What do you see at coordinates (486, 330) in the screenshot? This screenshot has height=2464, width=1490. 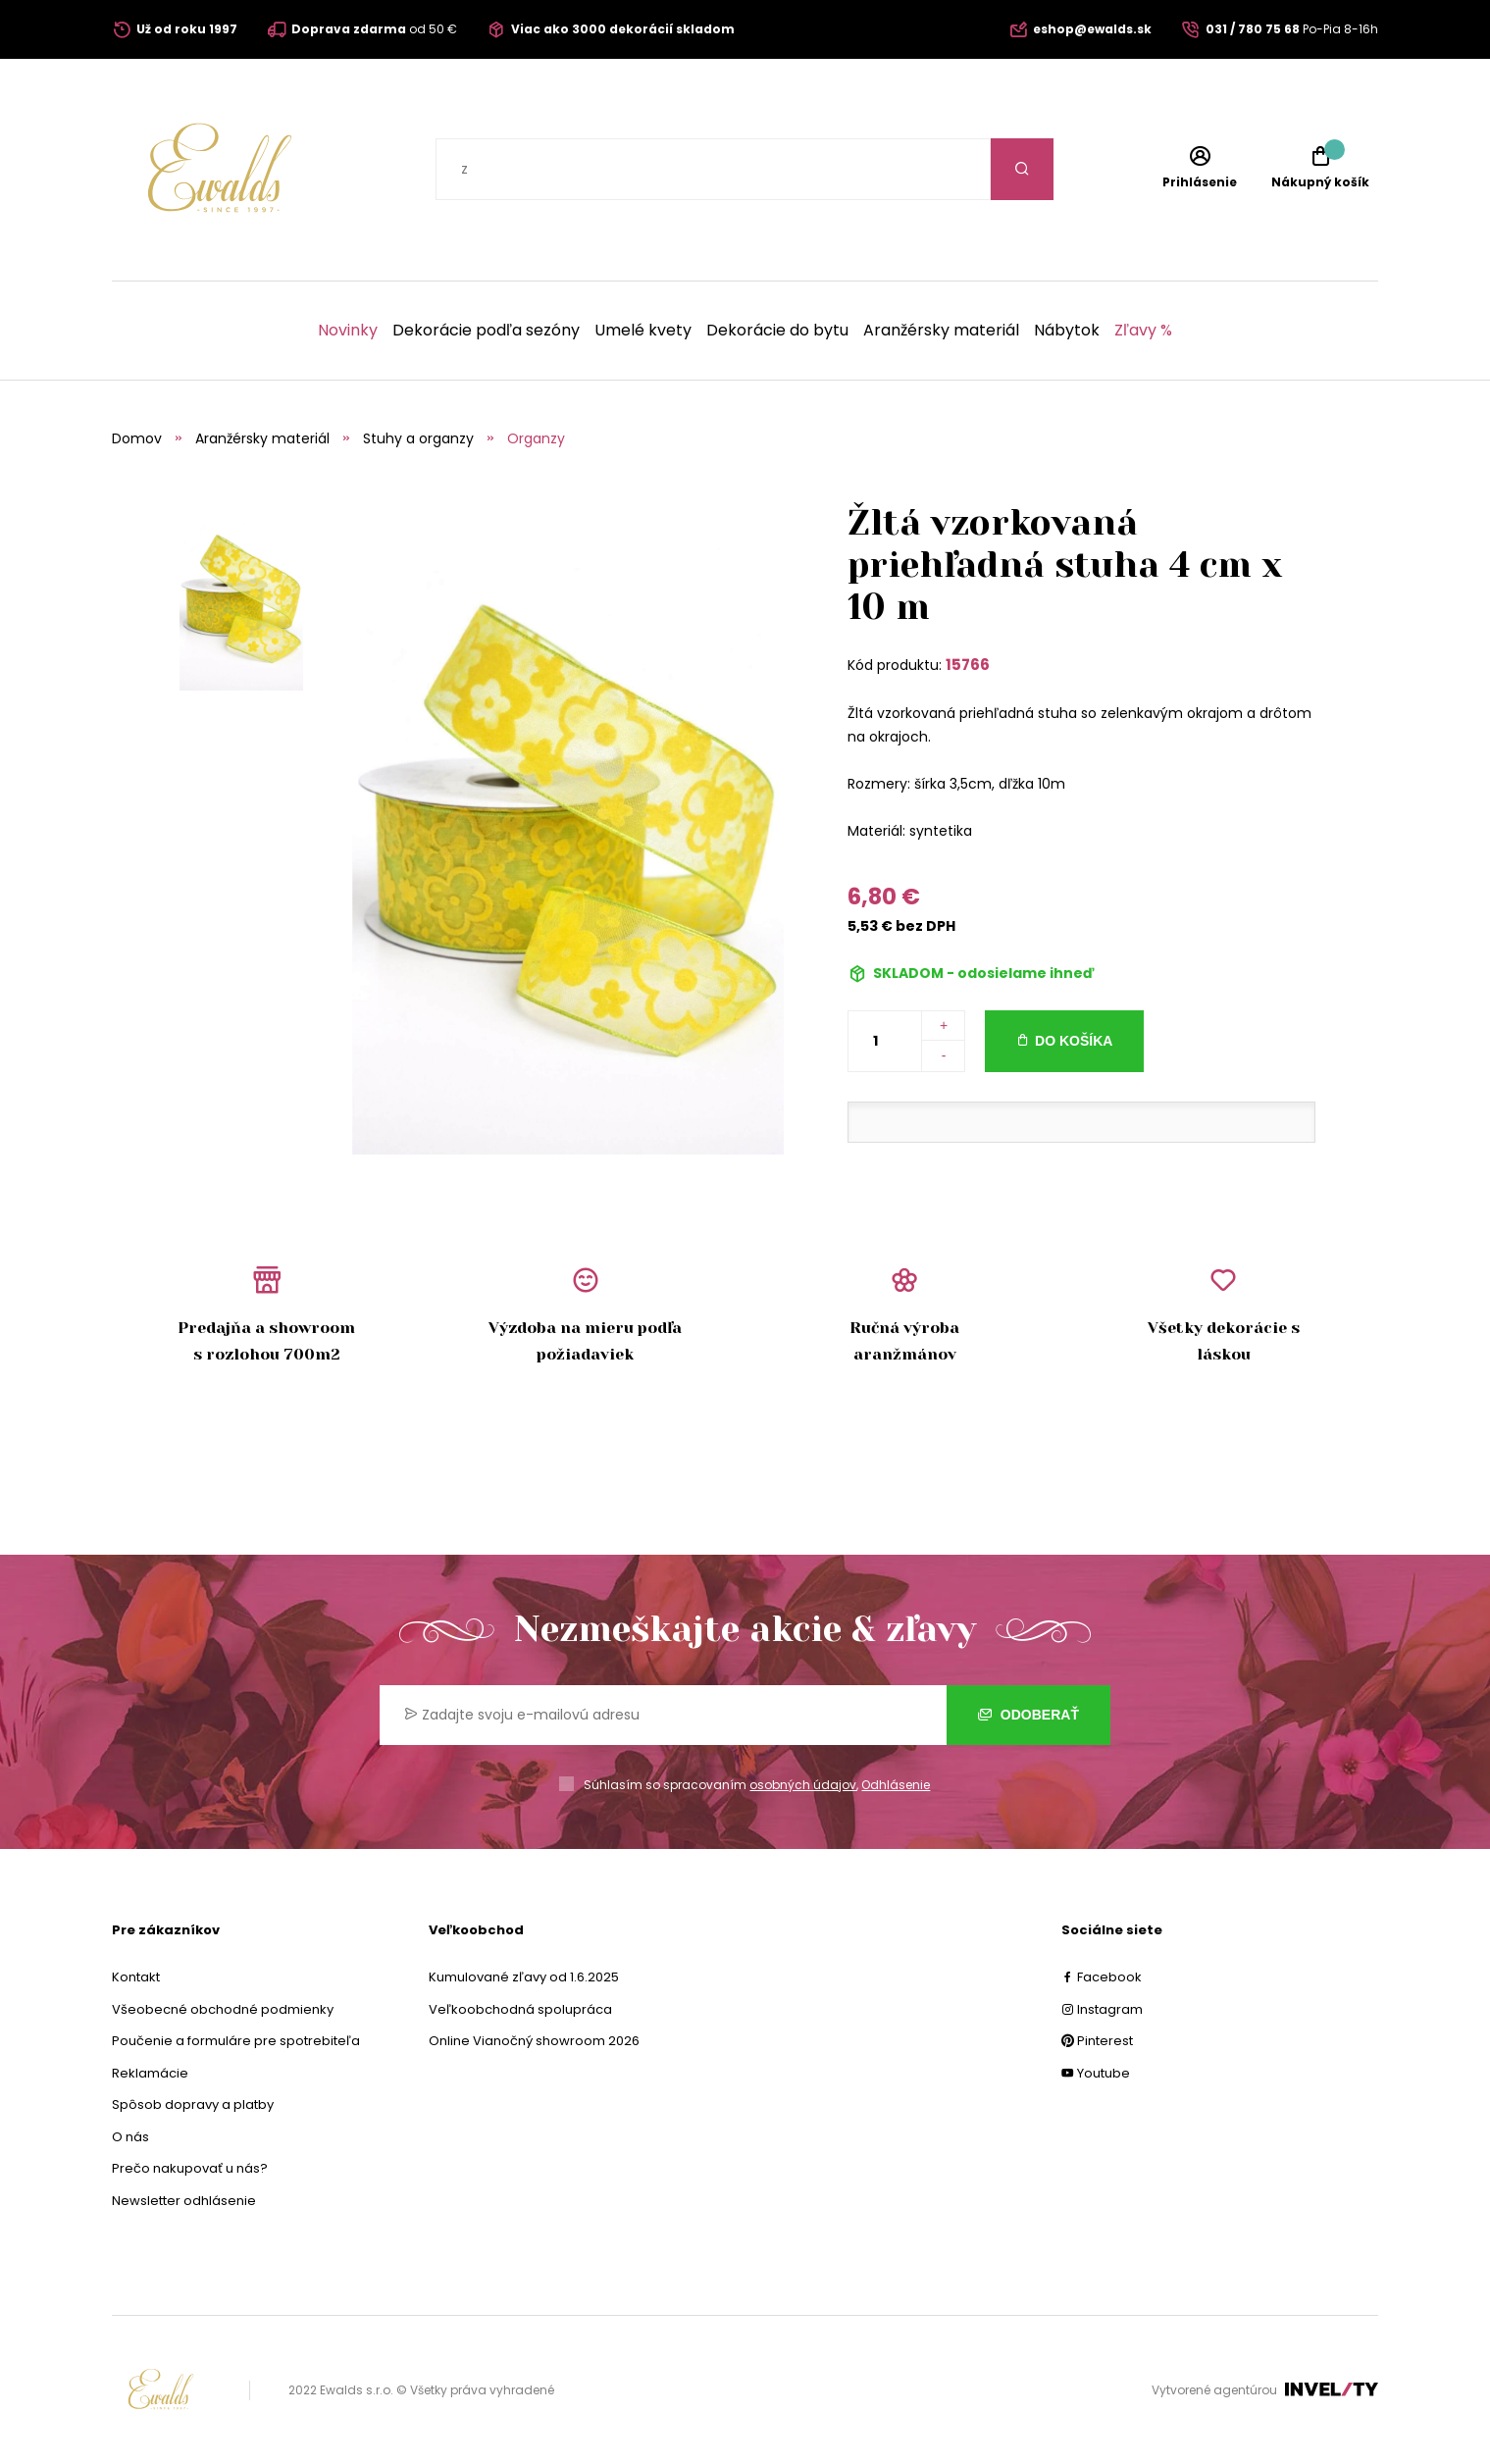 I see `Dekorácie podľa sezóny` at bounding box center [486, 330].